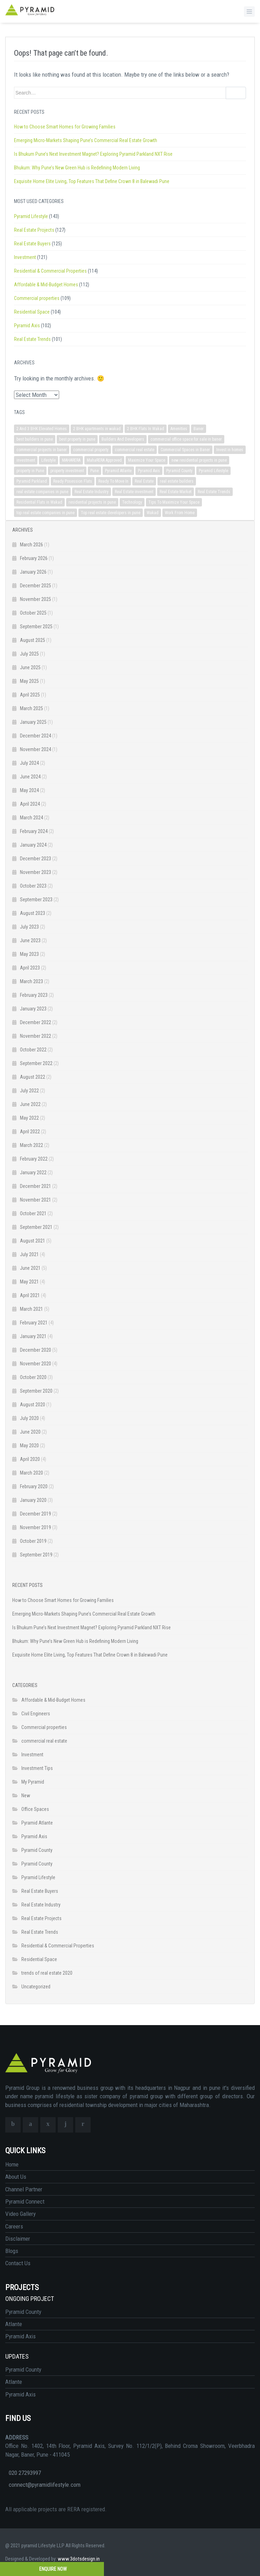  I want to click on May 2025, so click(29, 681).